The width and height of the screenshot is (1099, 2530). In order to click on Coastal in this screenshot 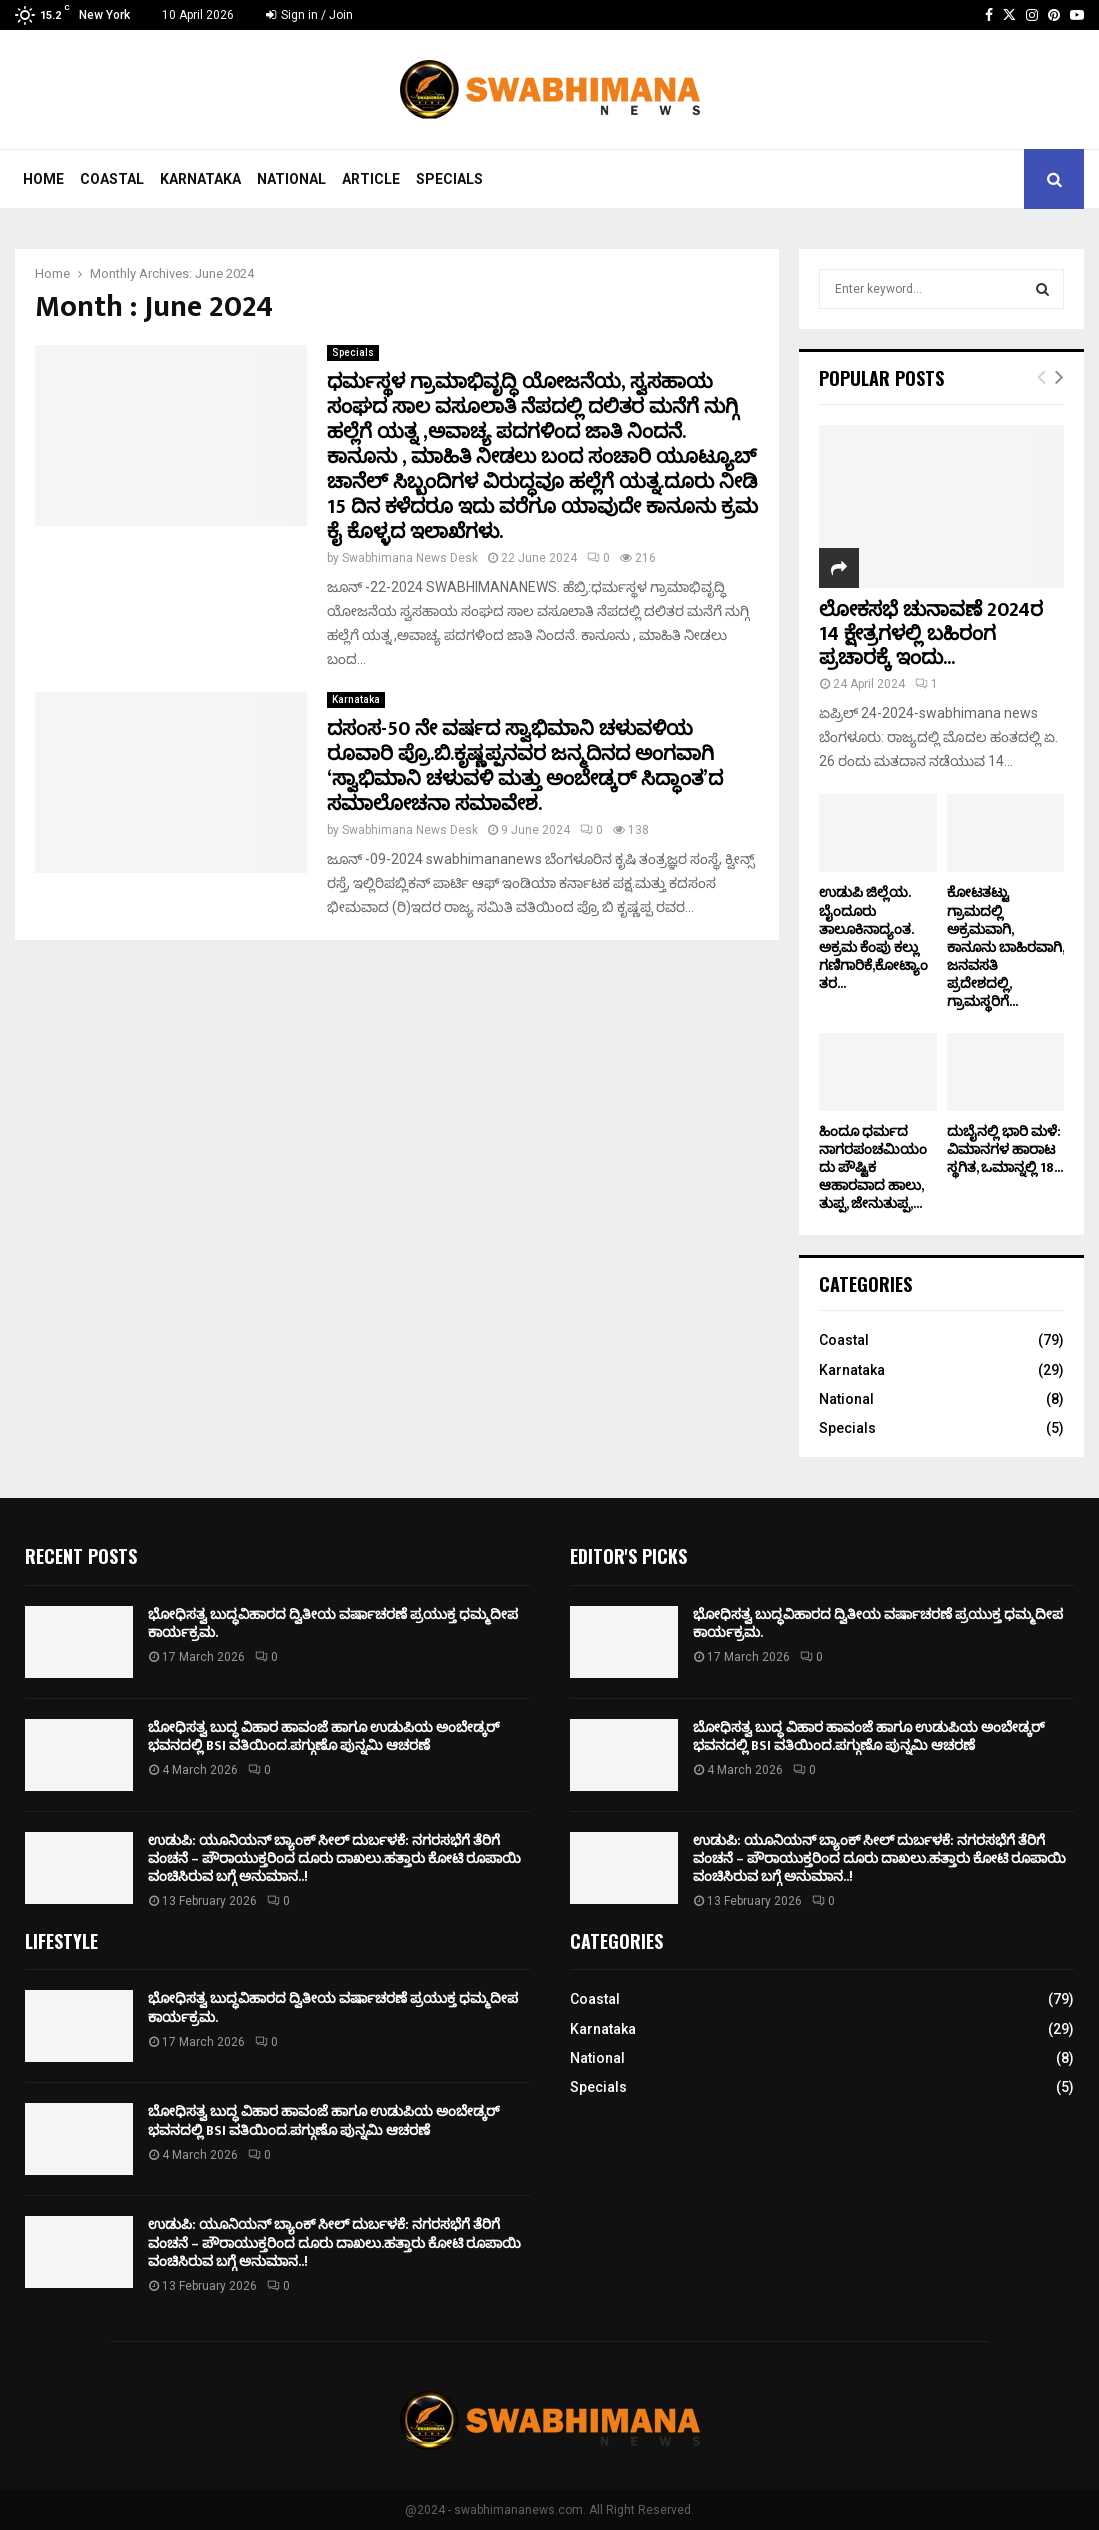, I will do `click(112, 179)`.